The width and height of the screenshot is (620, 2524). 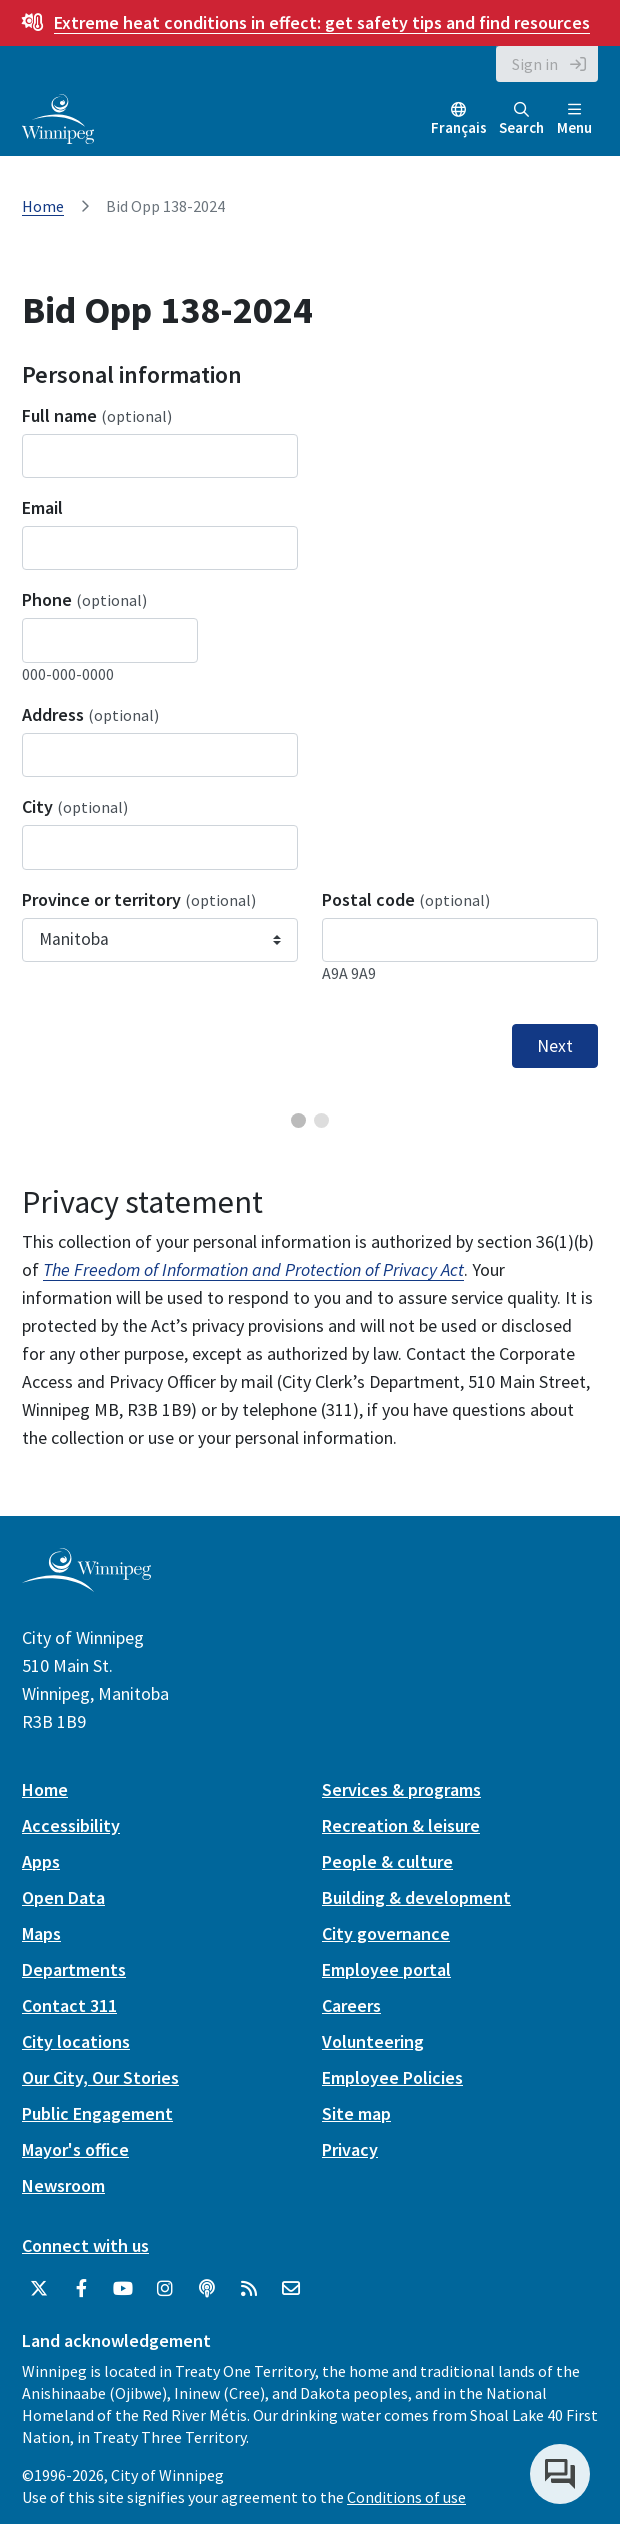 I want to click on Conditions of use, so click(x=406, y=2497).